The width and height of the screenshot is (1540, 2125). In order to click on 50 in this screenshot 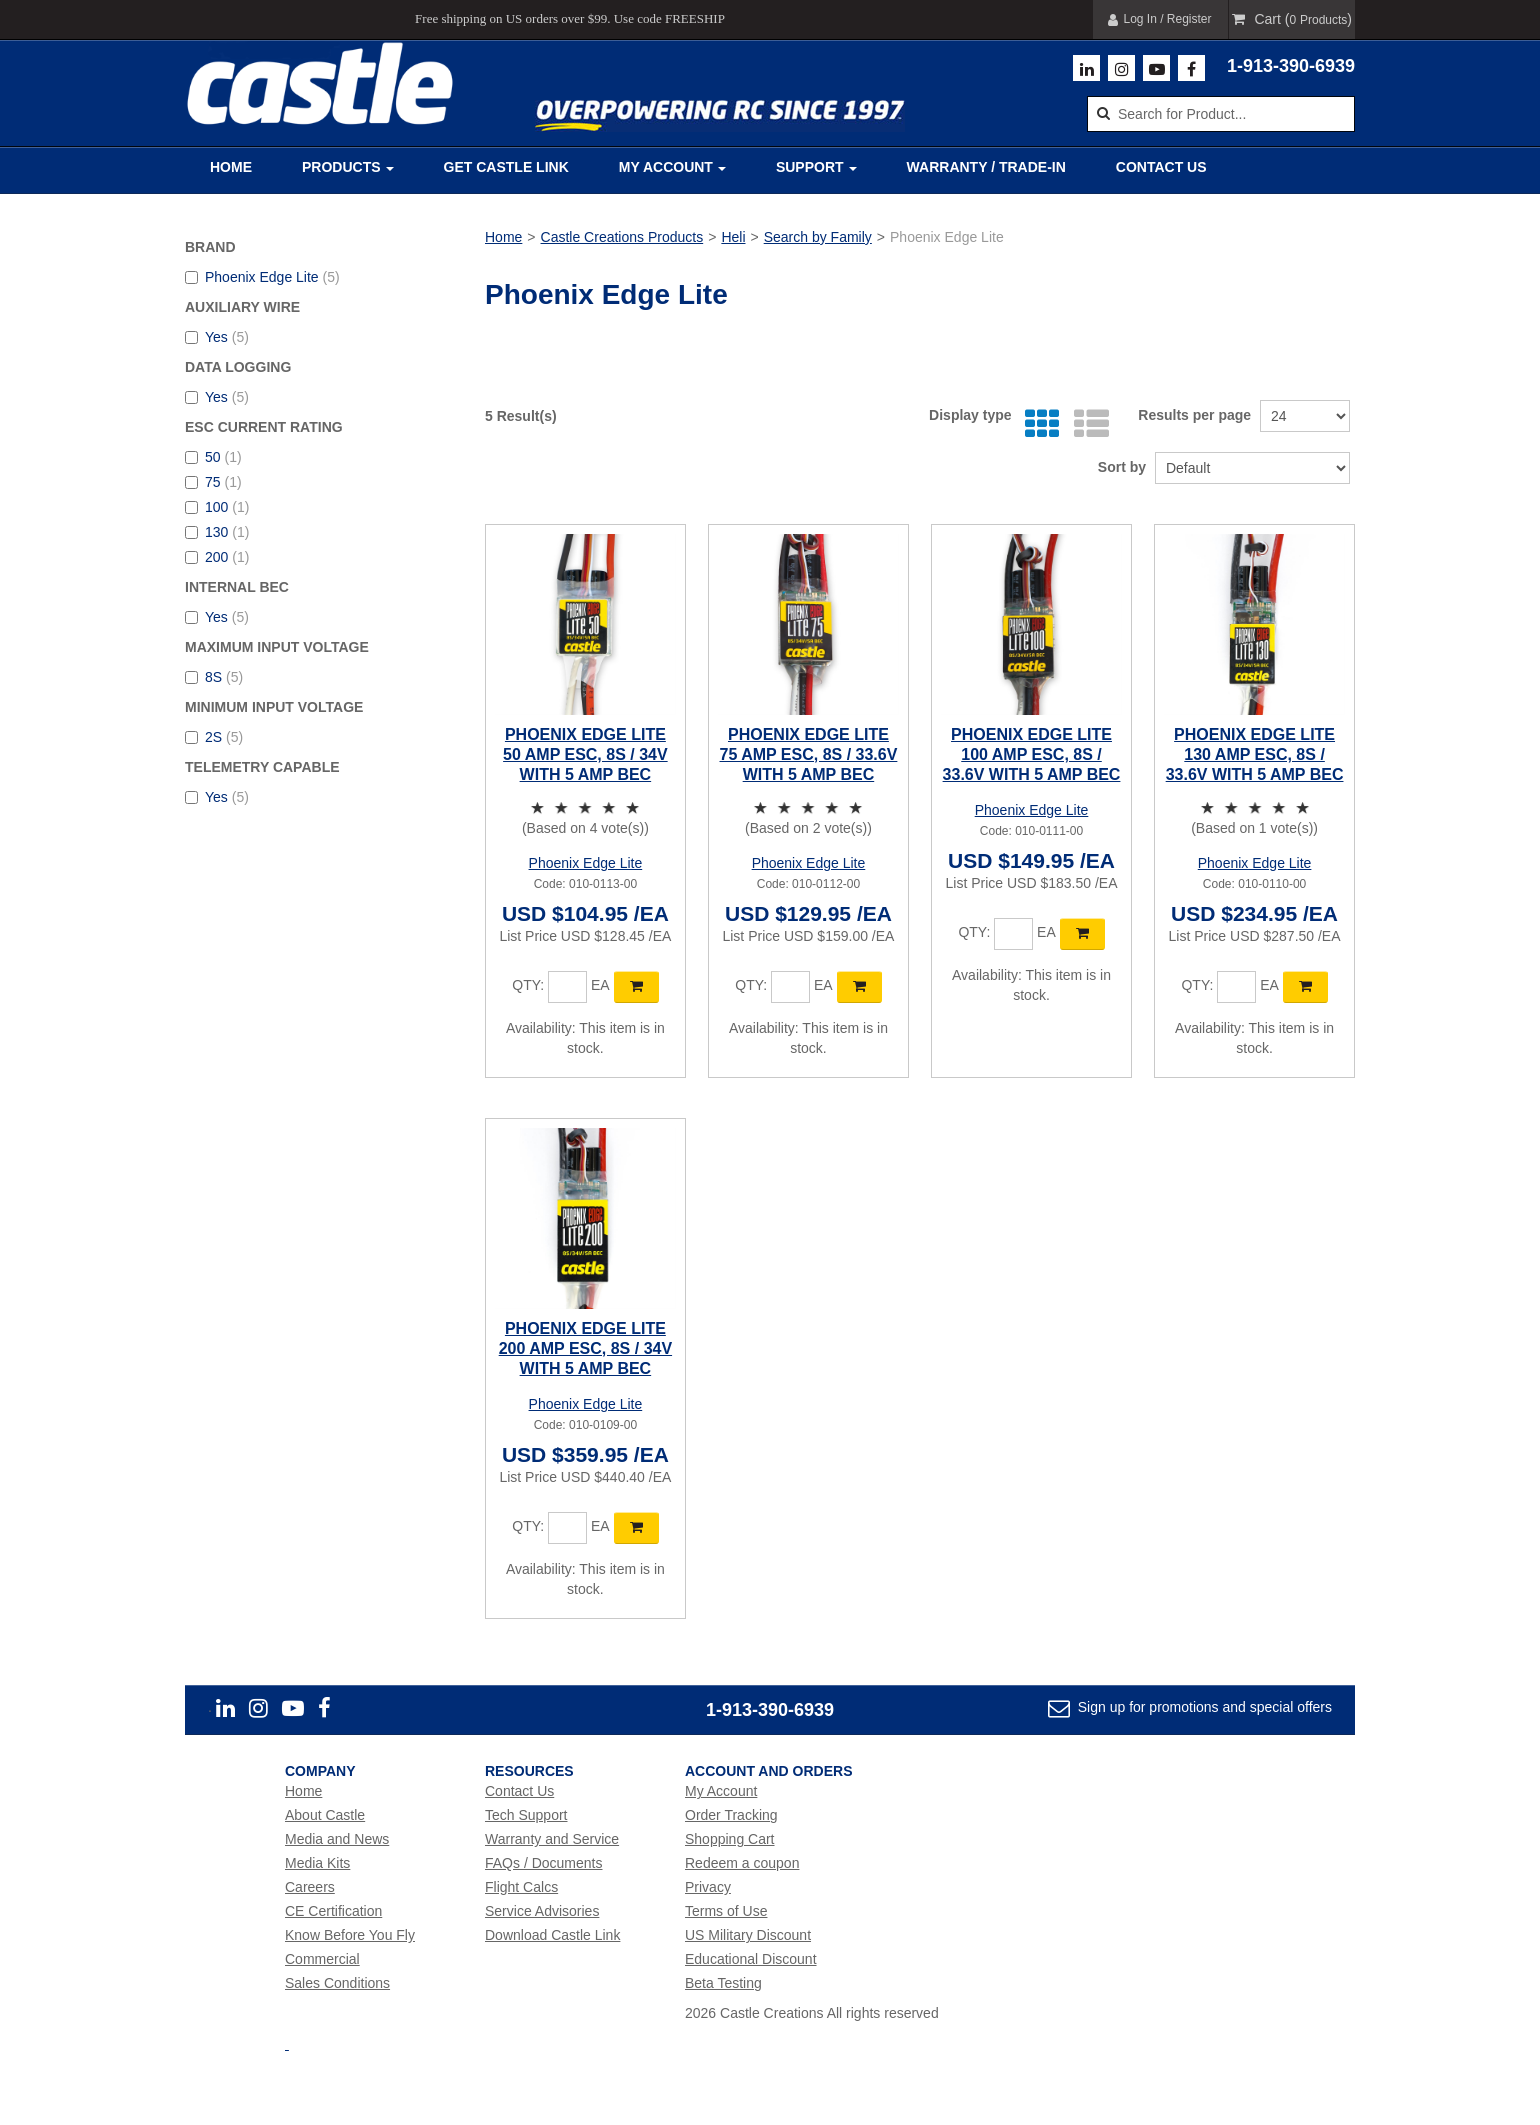, I will do `click(213, 457)`.